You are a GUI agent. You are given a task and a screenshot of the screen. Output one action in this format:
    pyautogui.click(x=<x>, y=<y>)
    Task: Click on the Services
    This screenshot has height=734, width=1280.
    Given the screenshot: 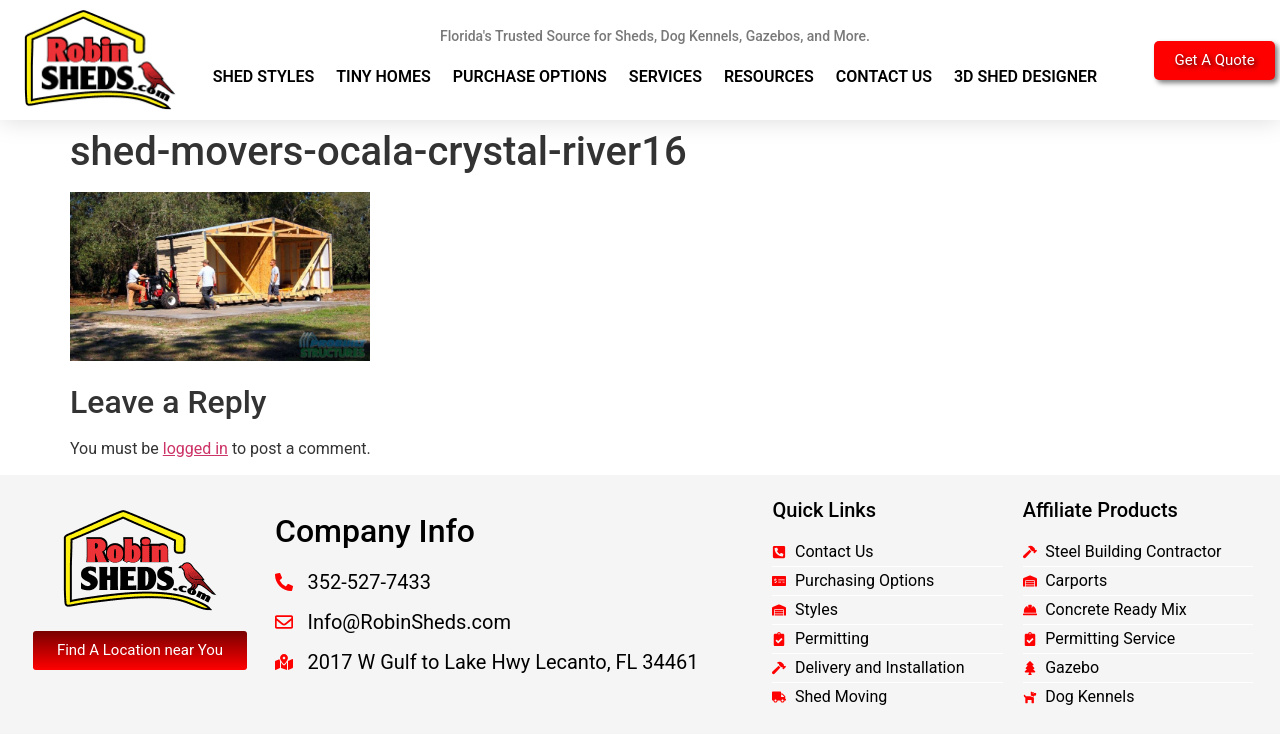 What is the action you would take?
    pyautogui.click(x=665, y=76)
    